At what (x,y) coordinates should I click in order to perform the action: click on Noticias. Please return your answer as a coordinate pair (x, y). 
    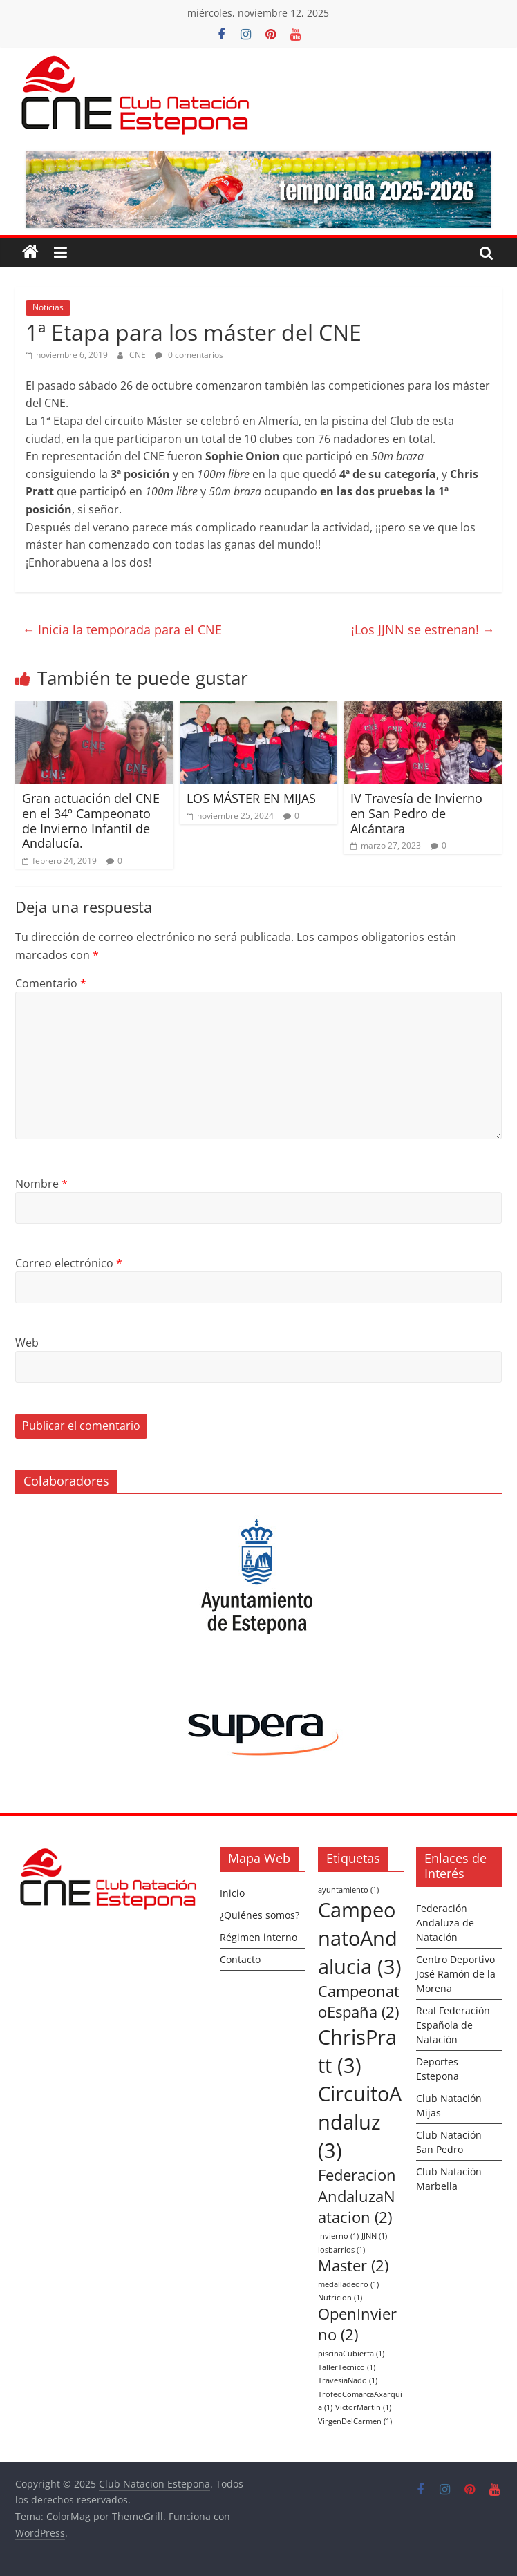
    Looking at the image, I should click on (48, 307).